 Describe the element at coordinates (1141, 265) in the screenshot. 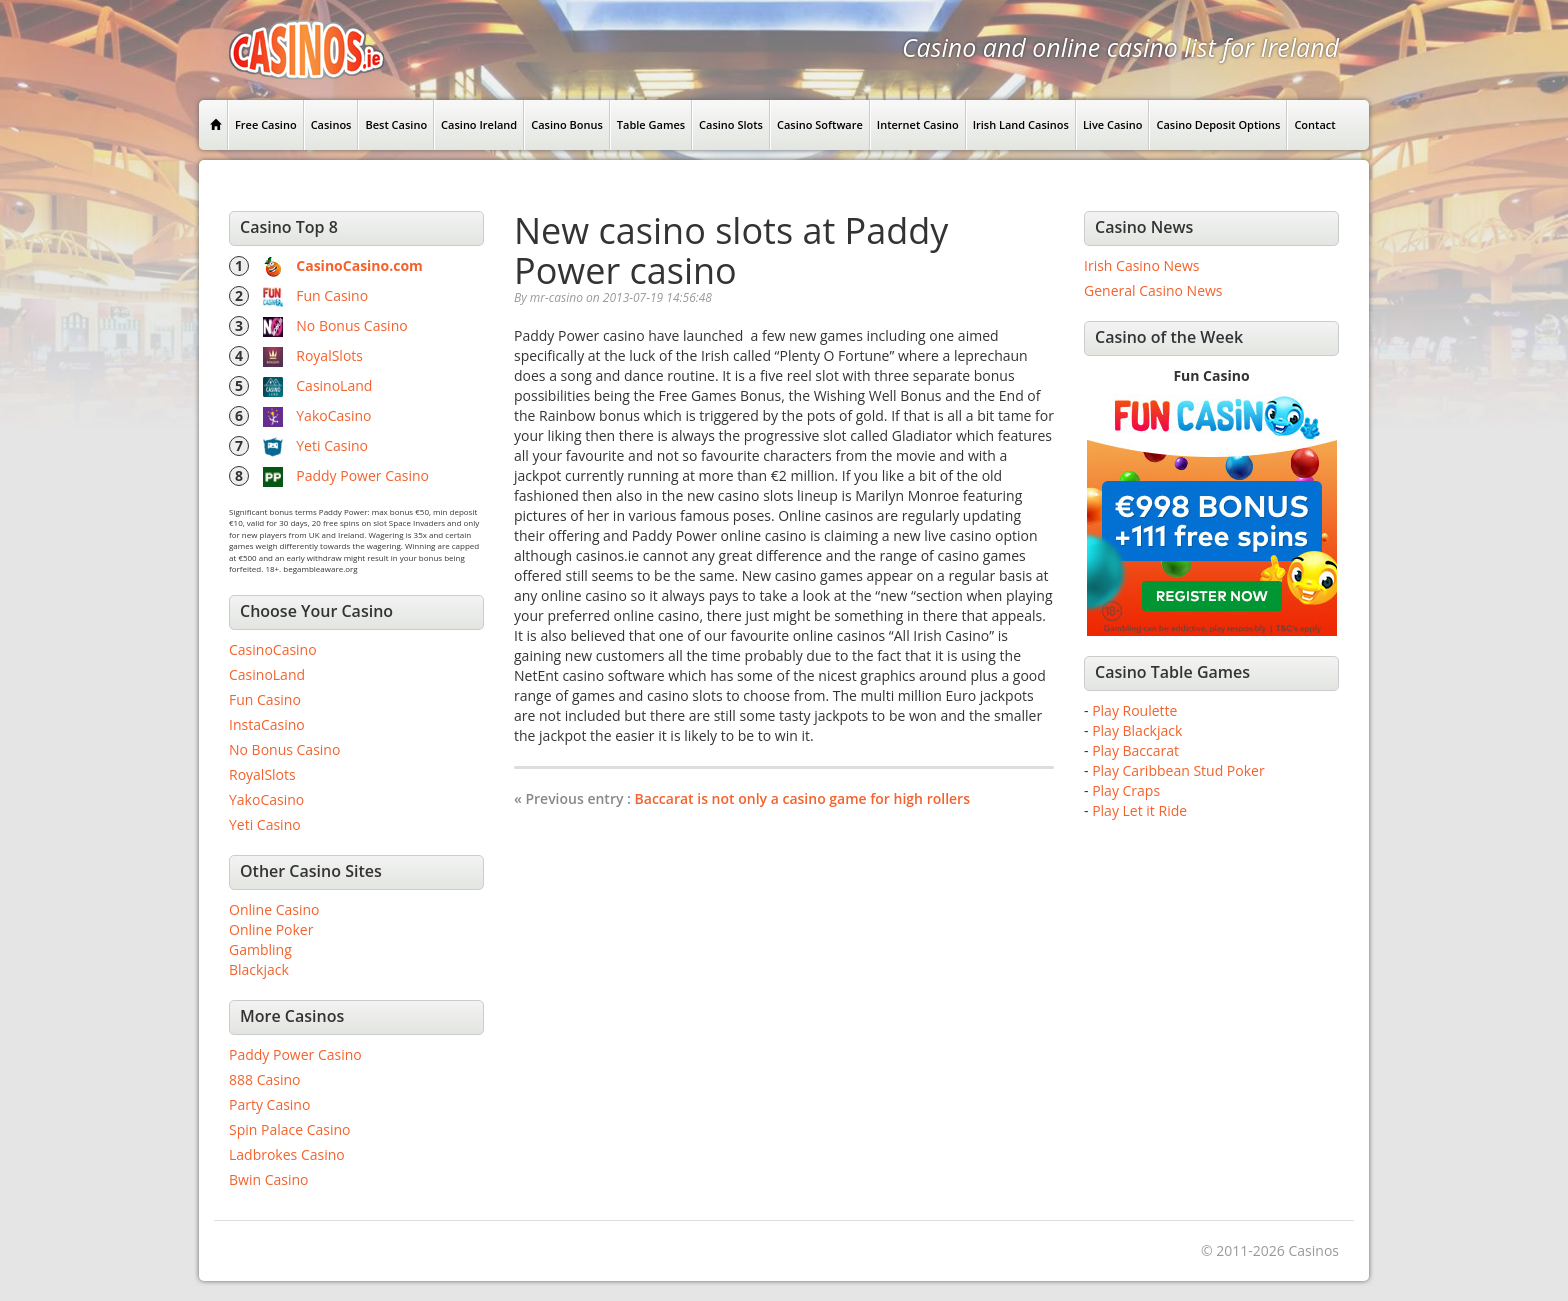

I see `Irish Casino News` at that location.